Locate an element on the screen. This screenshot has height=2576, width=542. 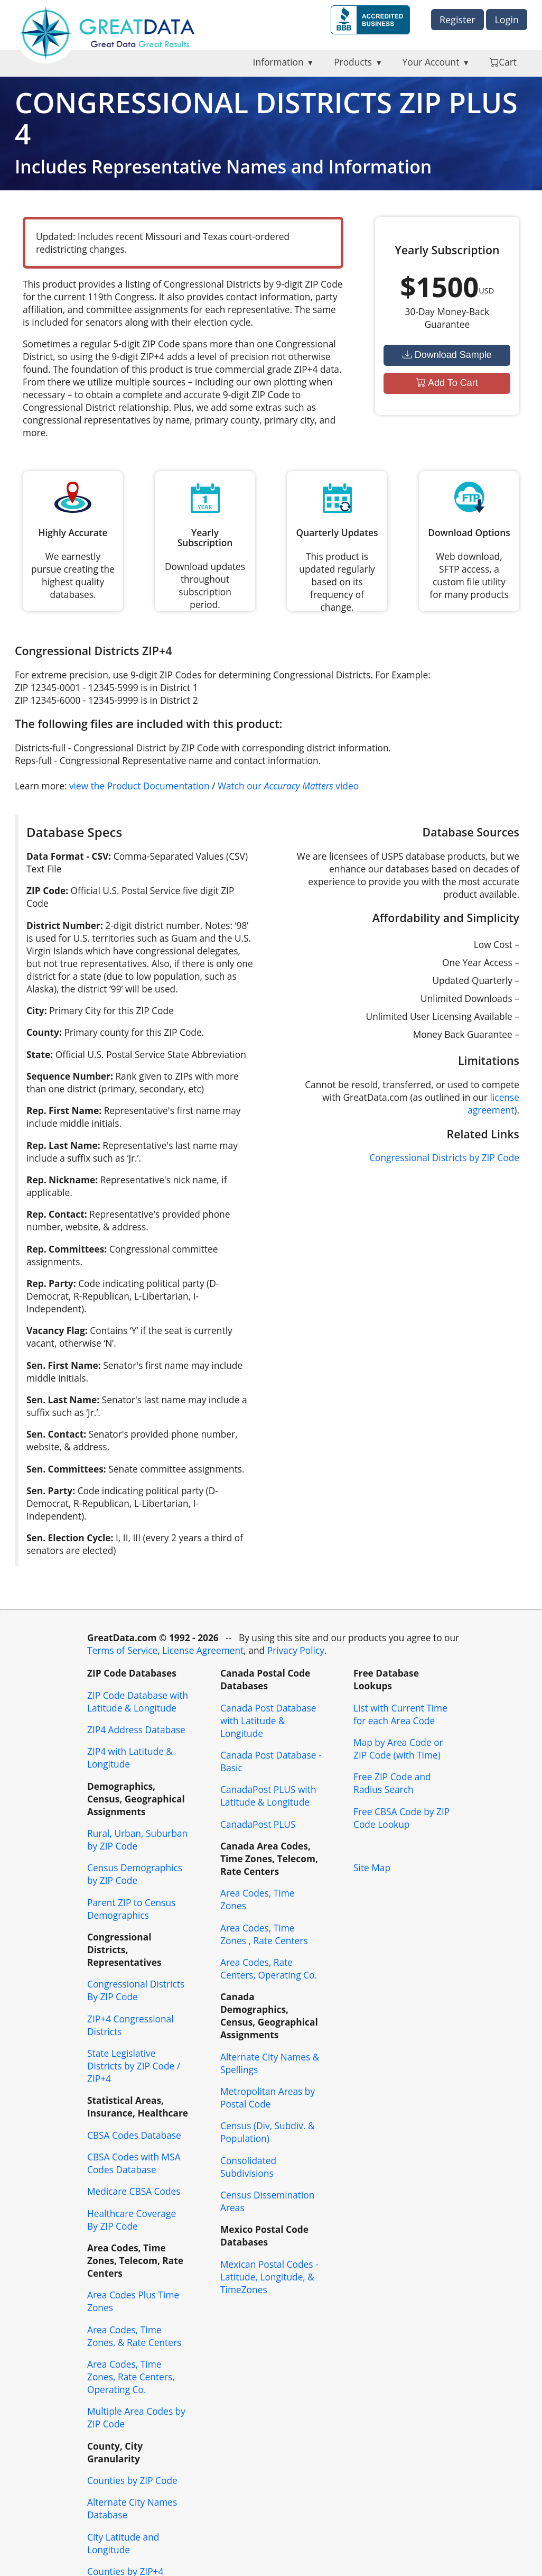
CanadaPost PLUS with Latitude & Longitude is located at coordinates (268, 1795).